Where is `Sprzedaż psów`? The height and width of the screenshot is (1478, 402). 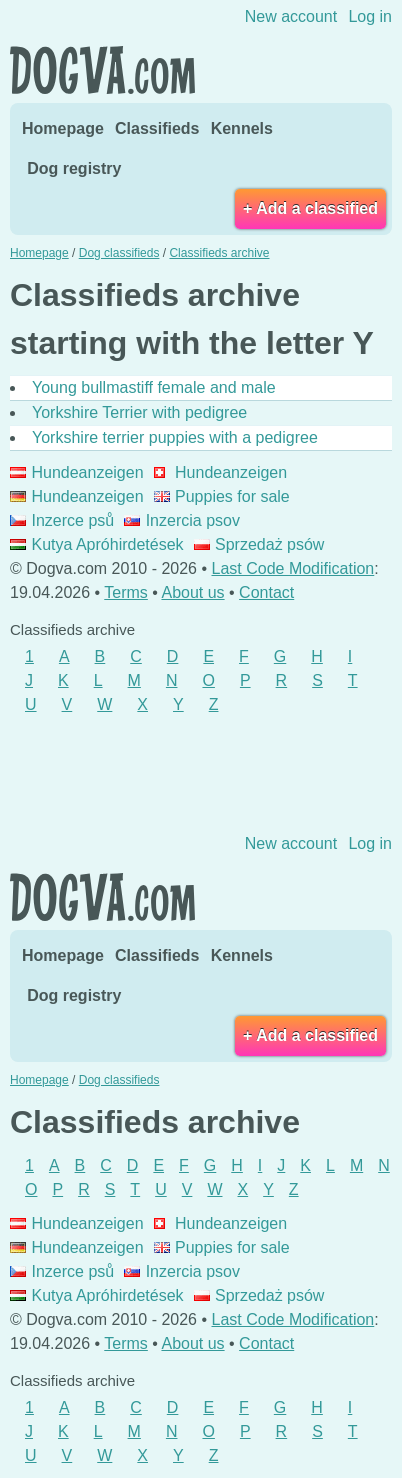
Sprzedaż psów is located at coordinates (259, 544).